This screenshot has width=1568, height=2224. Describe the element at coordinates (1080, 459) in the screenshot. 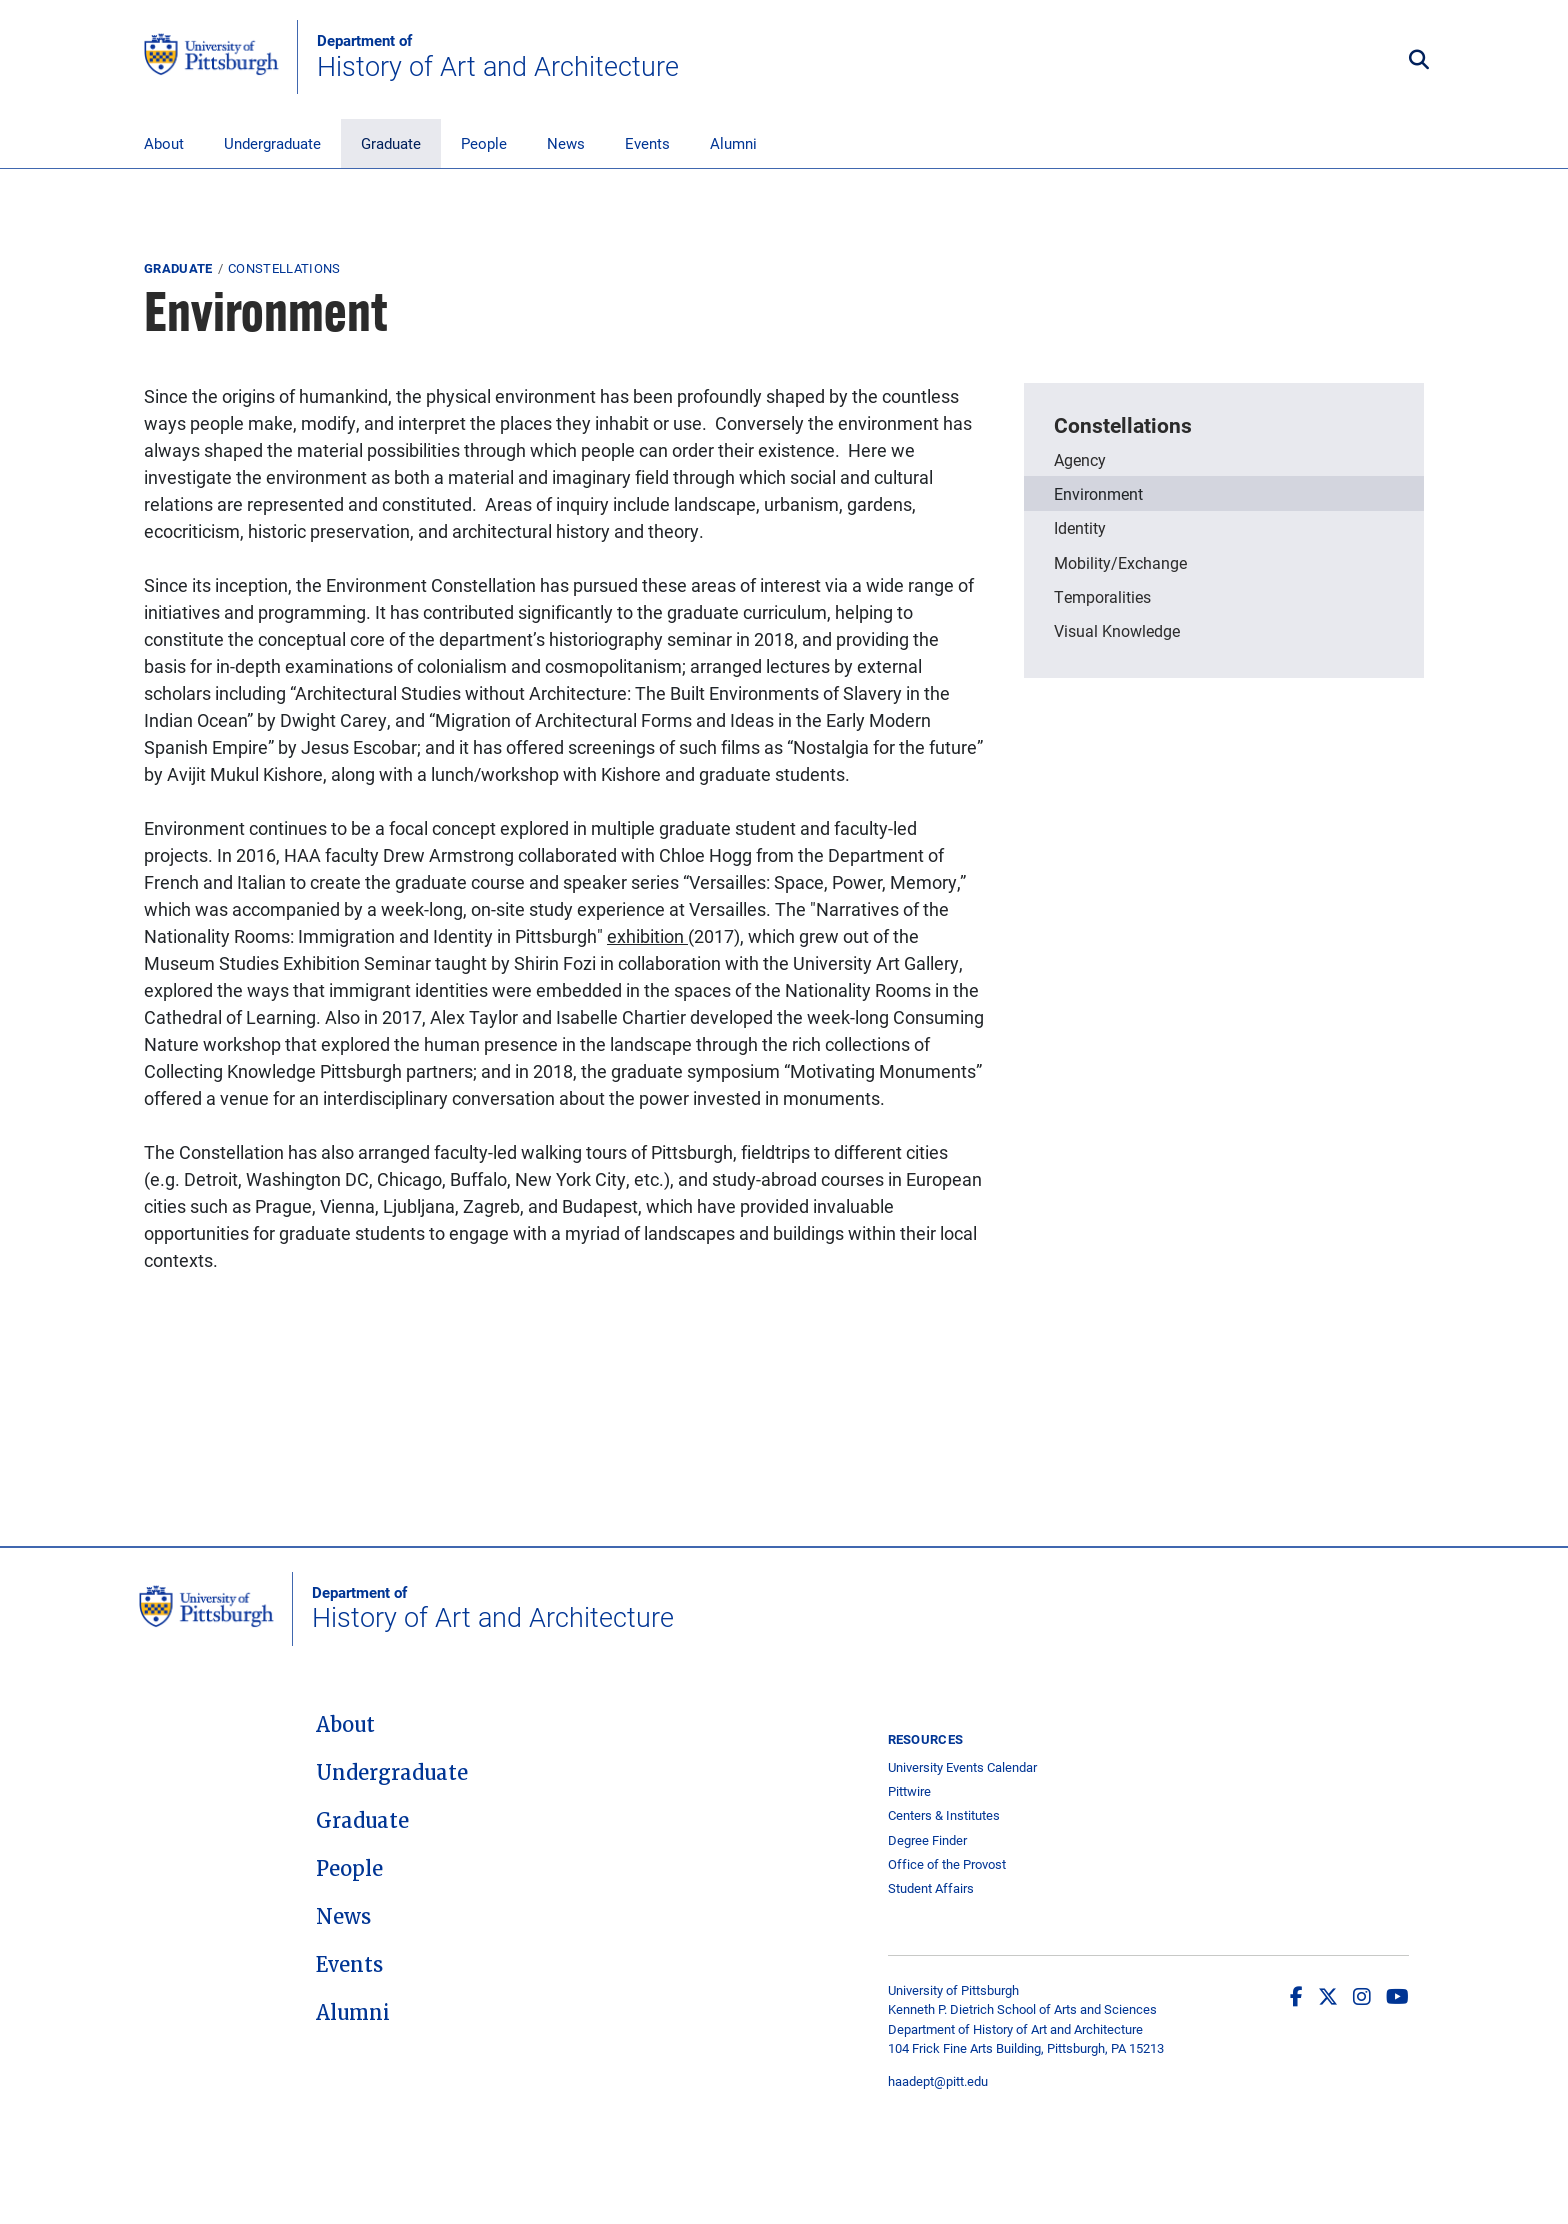

I see `Agency` at that location.